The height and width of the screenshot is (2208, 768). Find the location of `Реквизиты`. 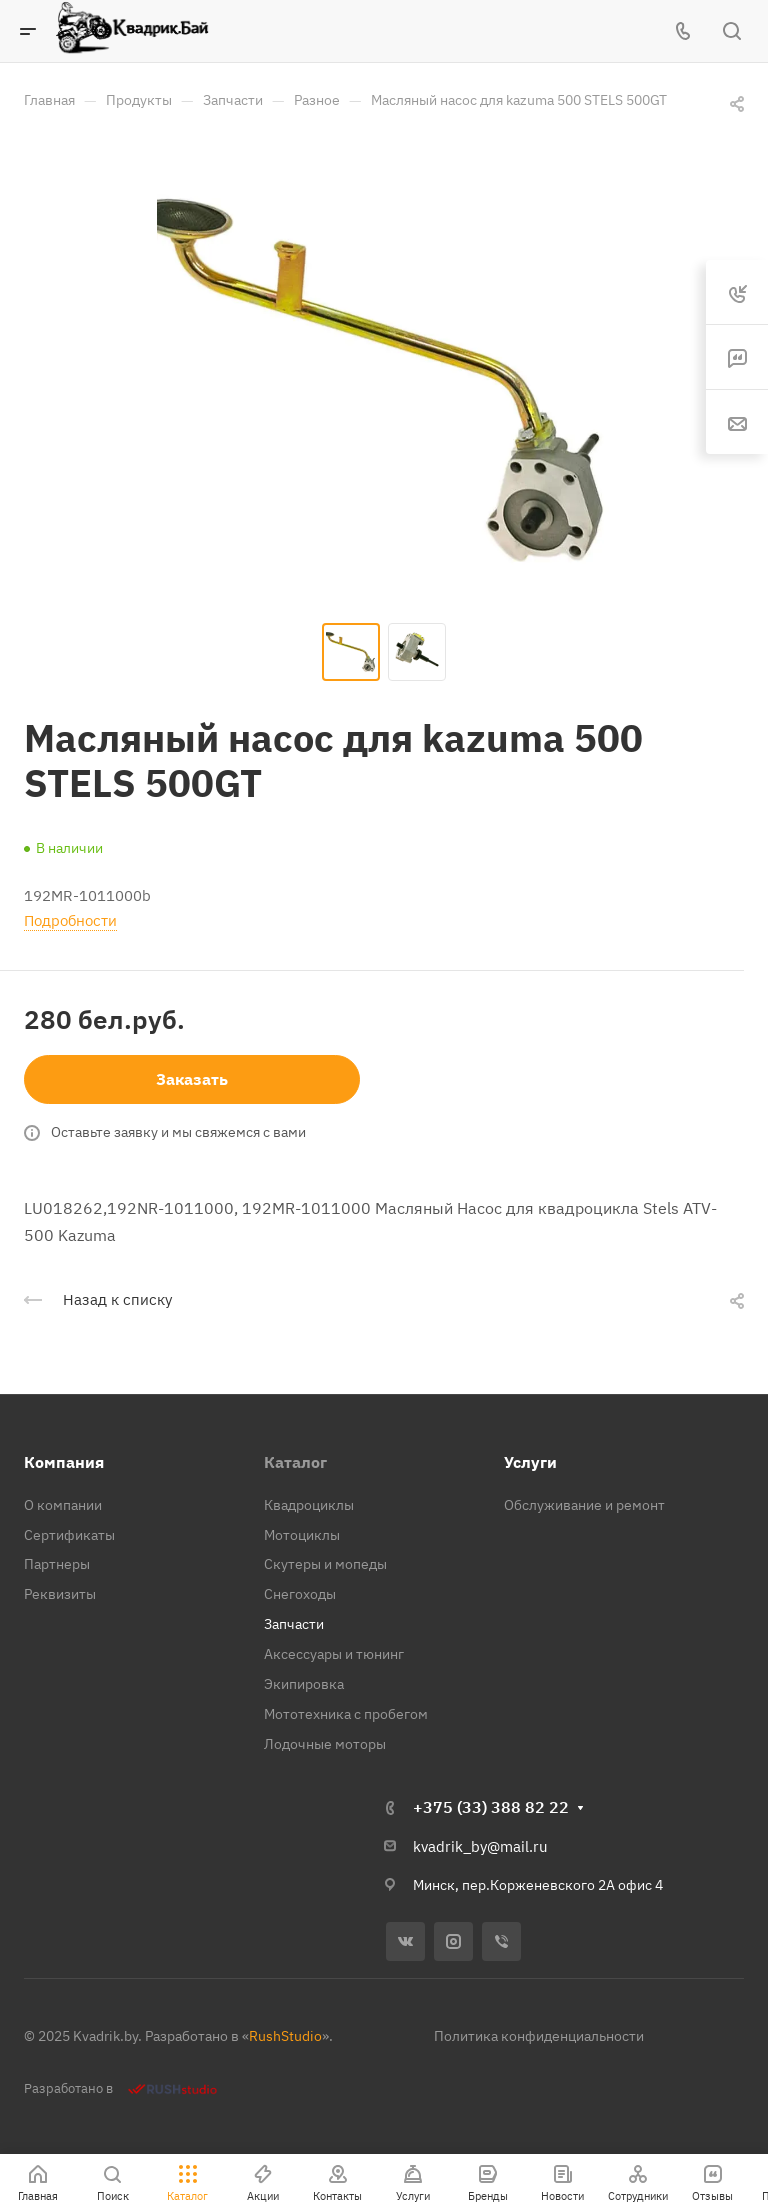

Реквизиты is located at coordinates (60, 1594).